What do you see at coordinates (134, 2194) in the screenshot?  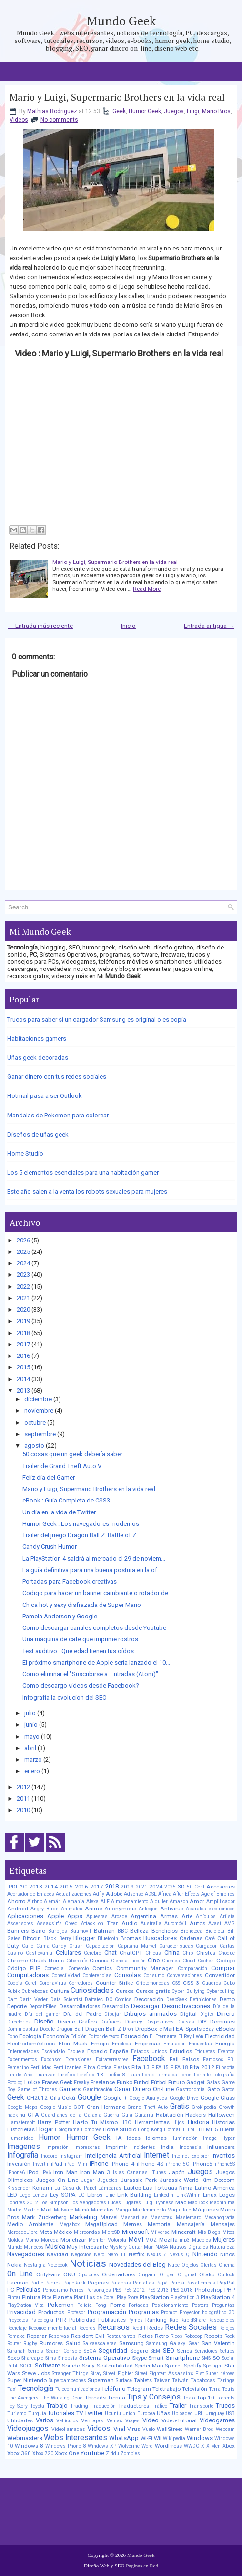 I see `Link Building` at bounding box center [134, 2194].